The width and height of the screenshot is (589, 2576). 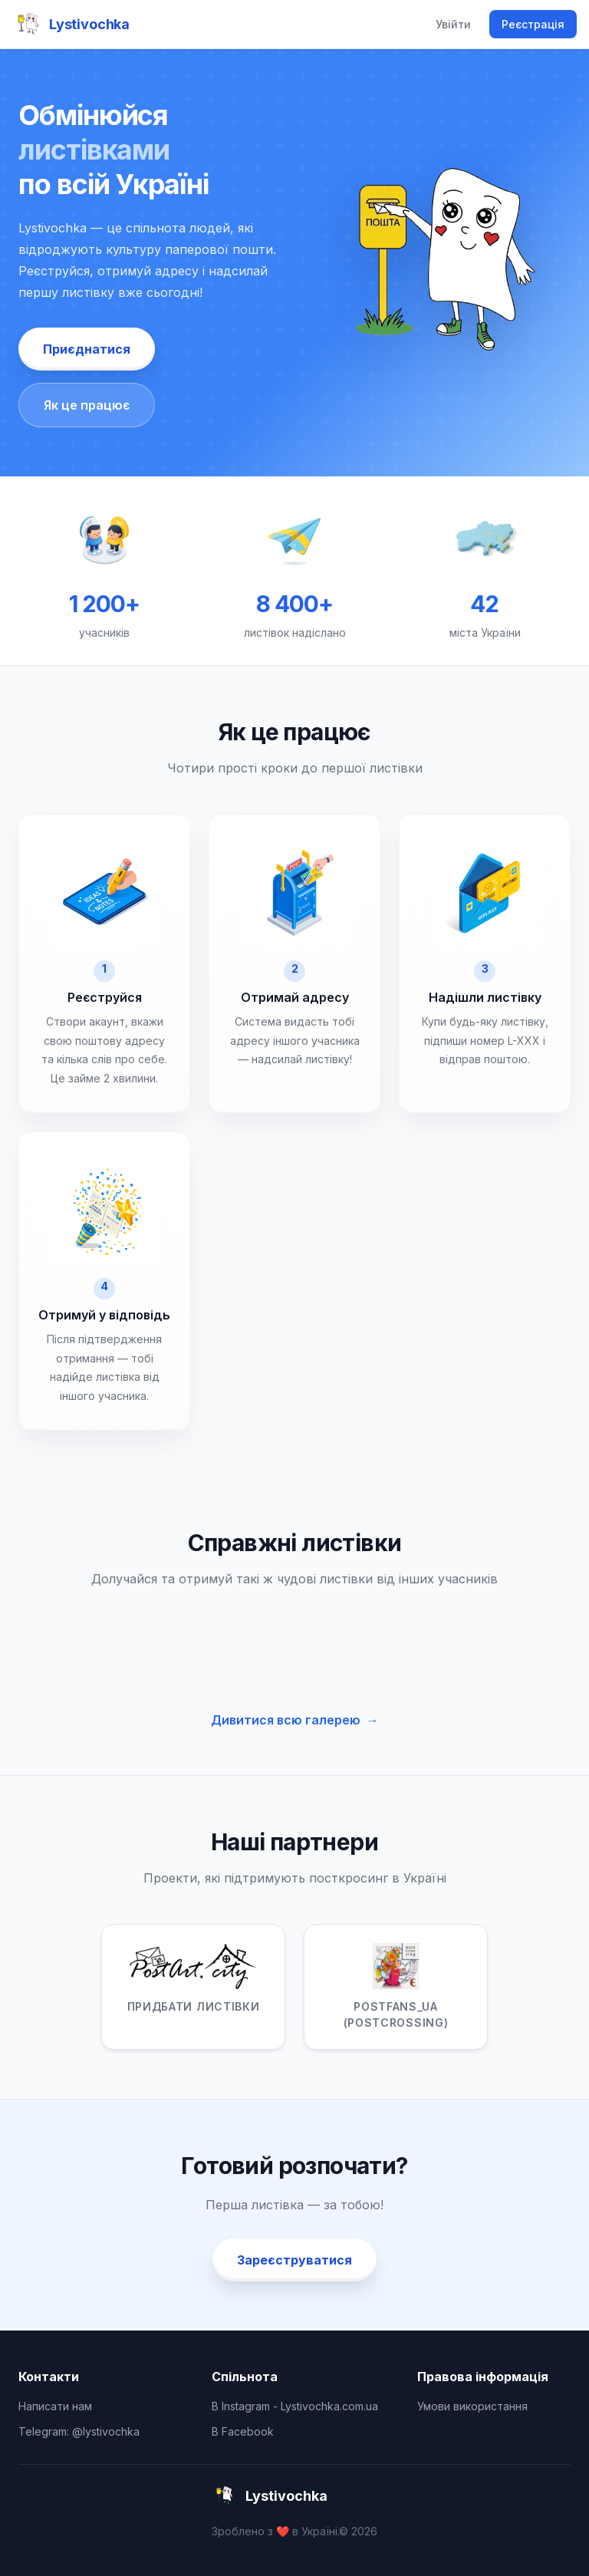 What do you see at coordinates (243, 2431) in the screenshot?
I see `В Facebook` at bounding box center [243, 2431].